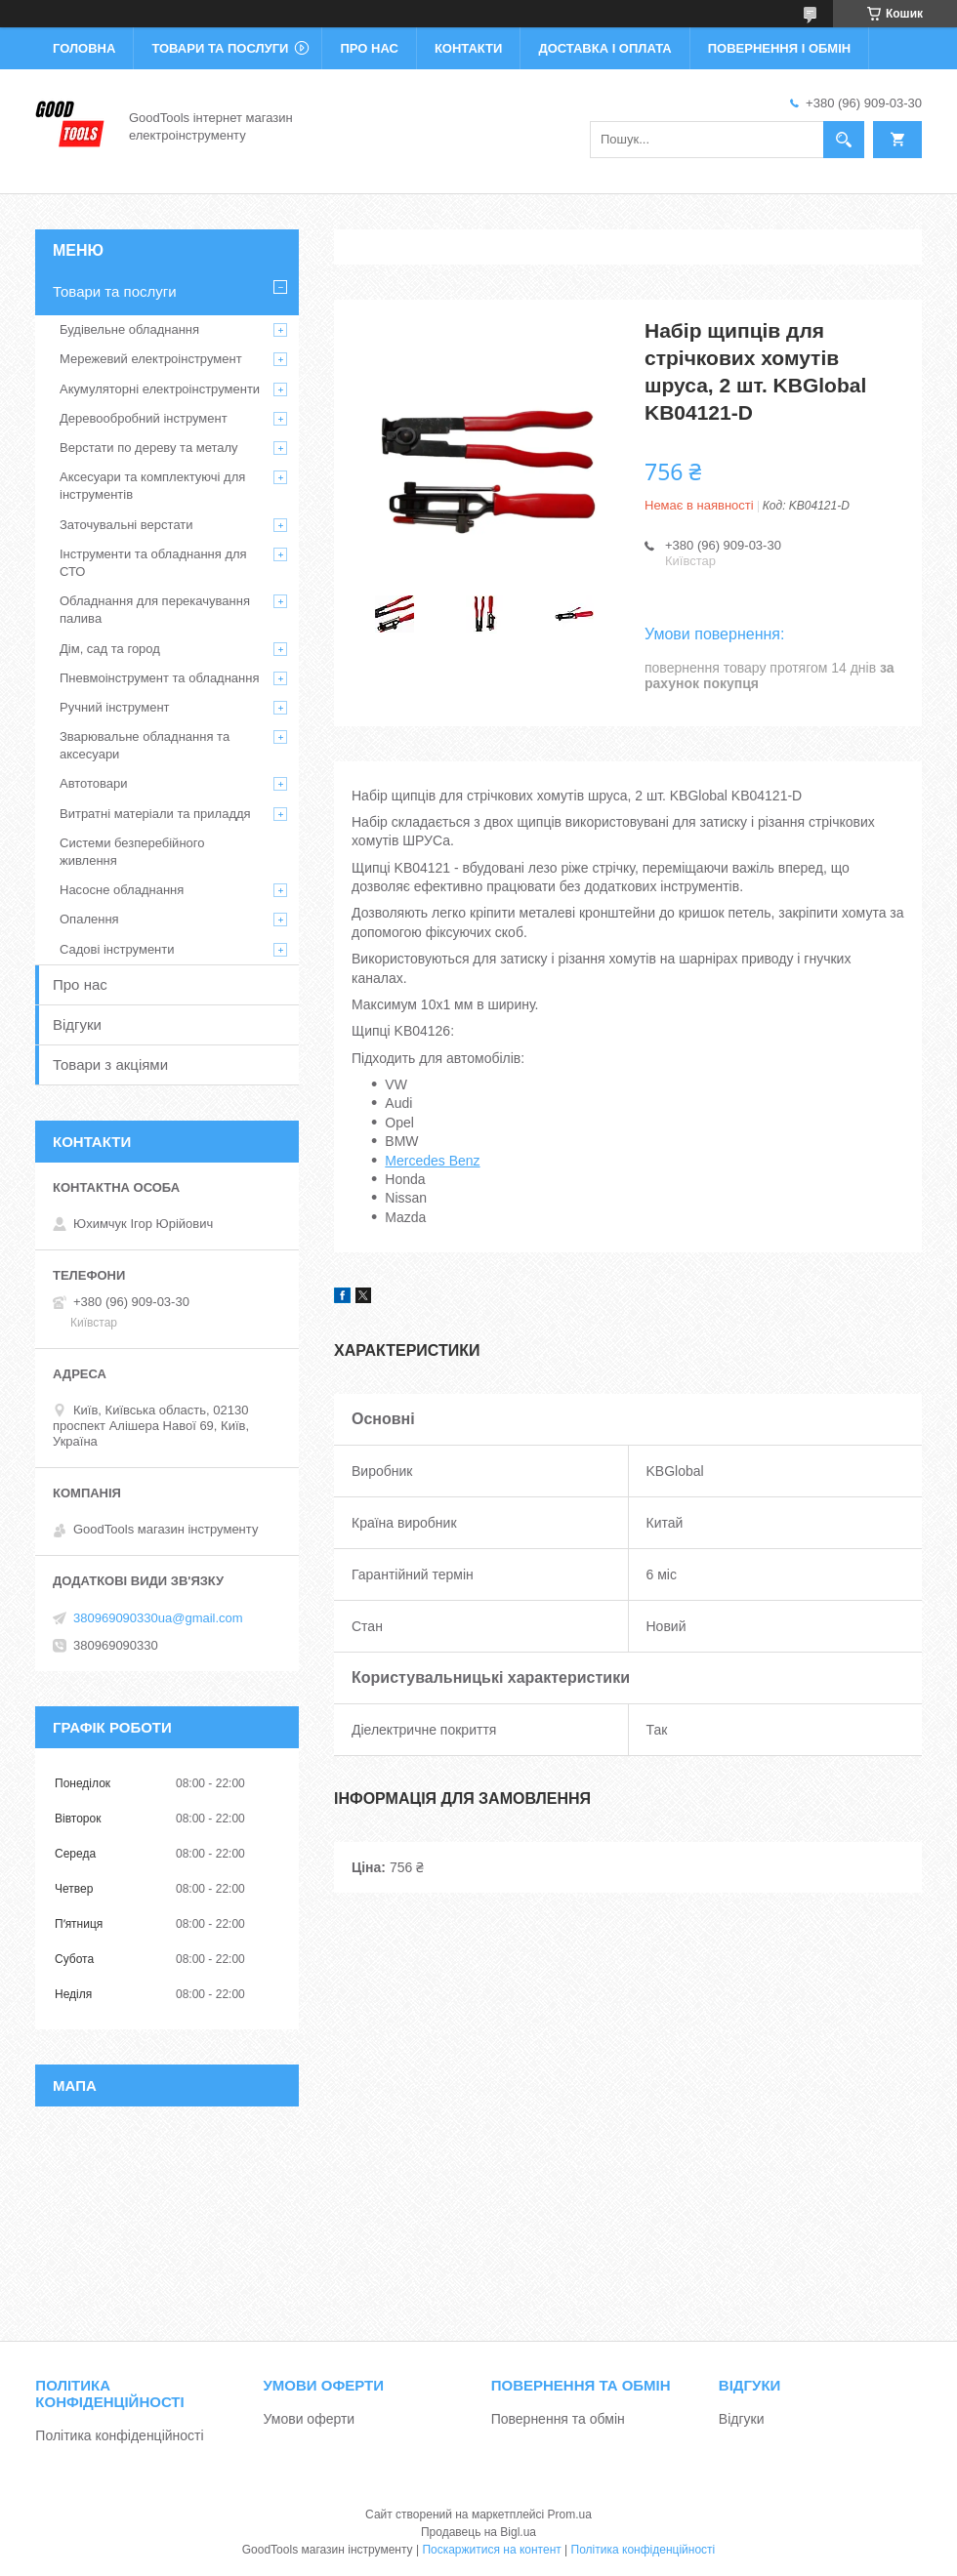 The image size is (957, 2576). What do you see at coordinates (151, 358) in the screenshot?
I see `Мережевий електроінструмент` at bounding box center [151, 358].